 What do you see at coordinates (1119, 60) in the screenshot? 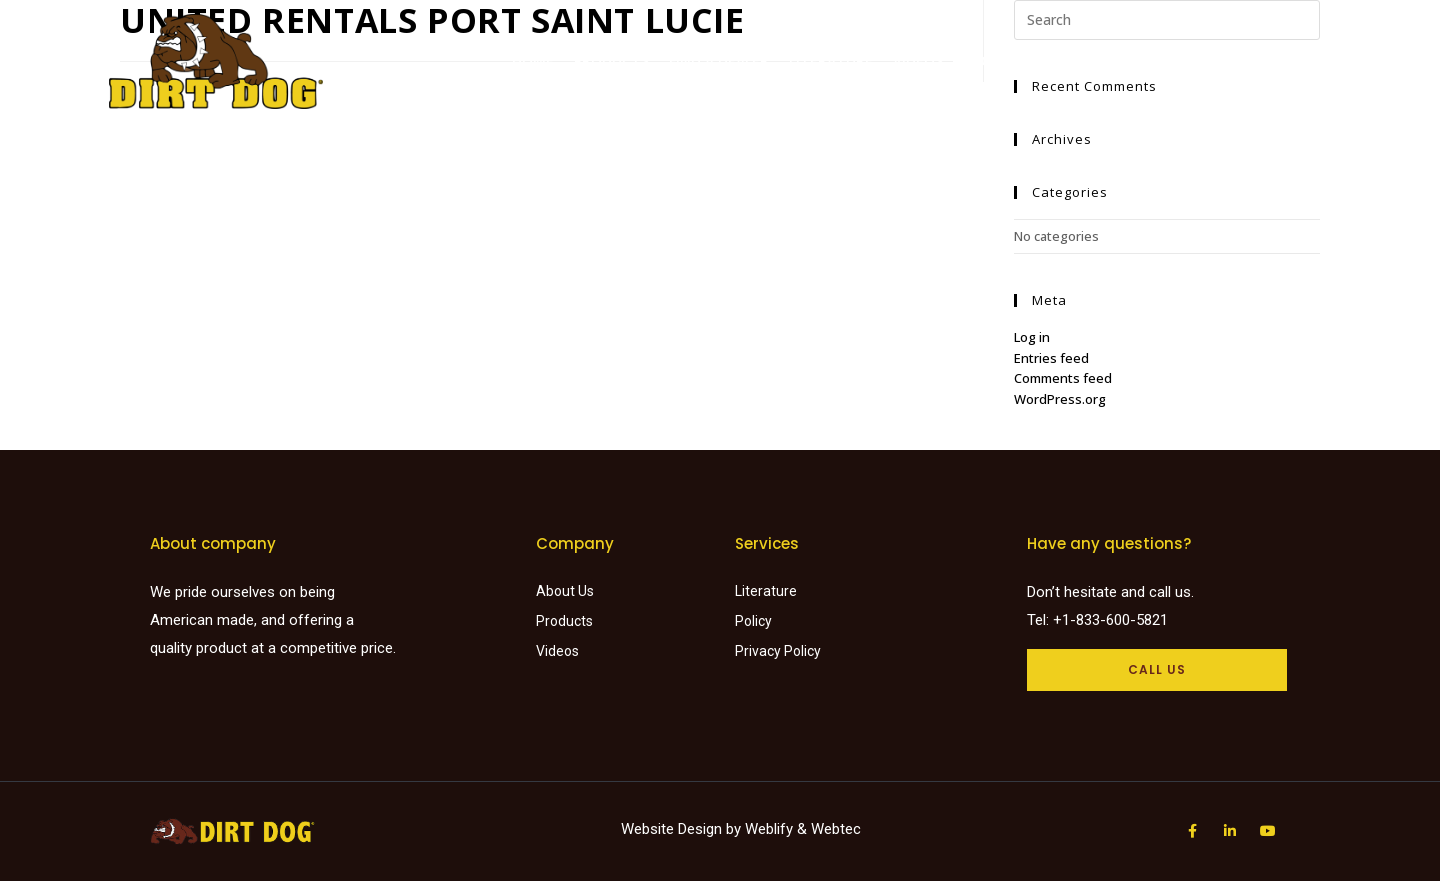
I see `Request a Quote` at bounding box center [1119, 60].